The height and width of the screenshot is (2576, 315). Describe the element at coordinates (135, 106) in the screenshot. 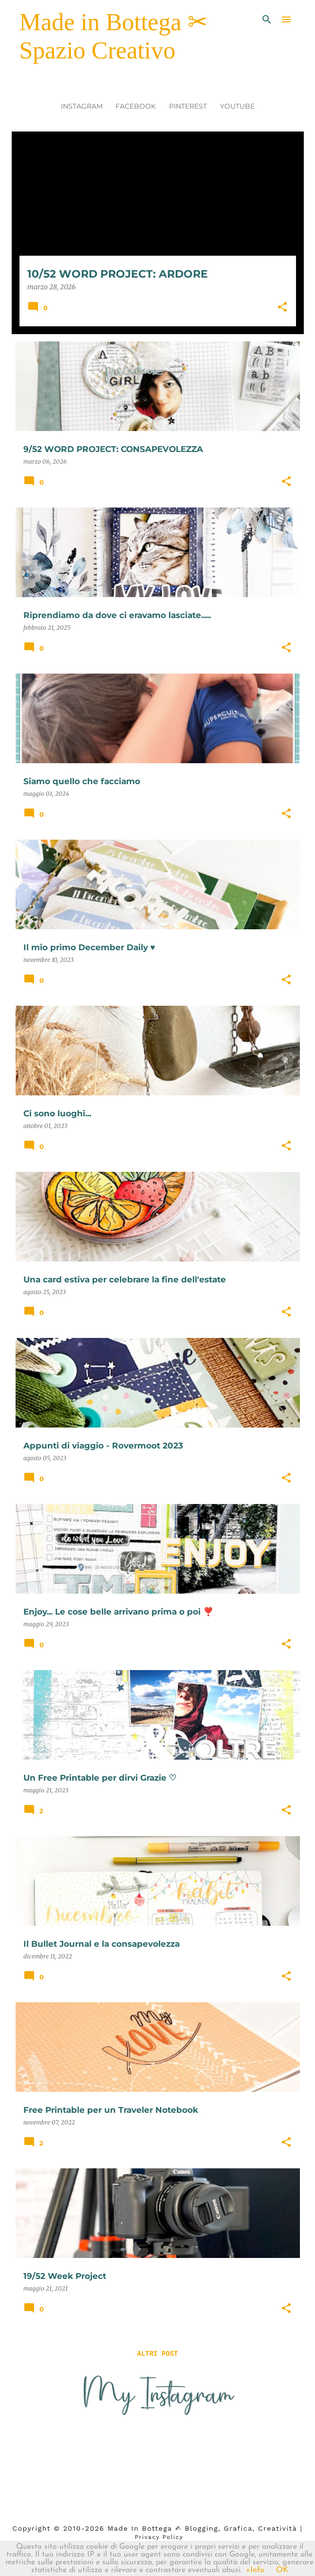

I see `FACEBOOK` at that location.